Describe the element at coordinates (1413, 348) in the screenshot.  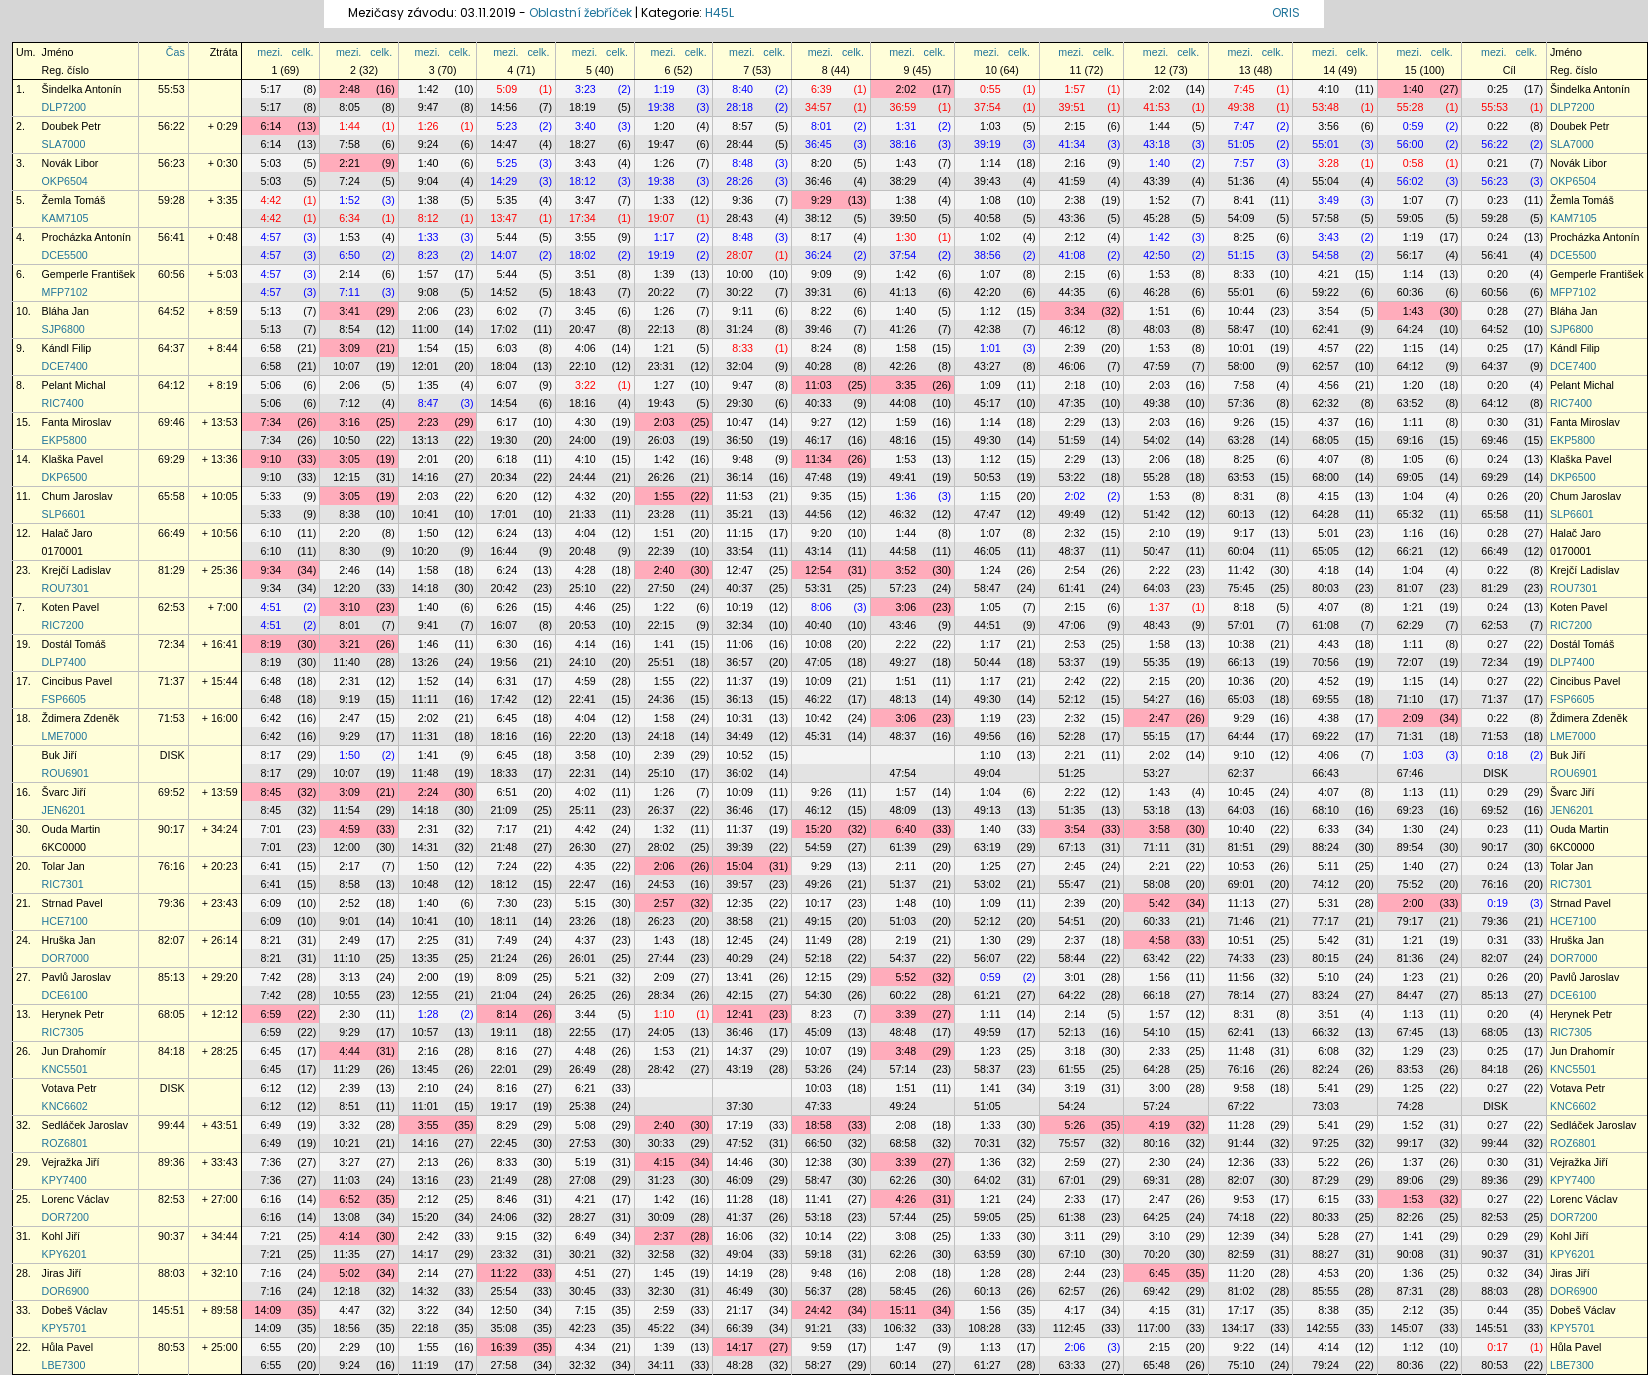
I see `1:15` at that location.